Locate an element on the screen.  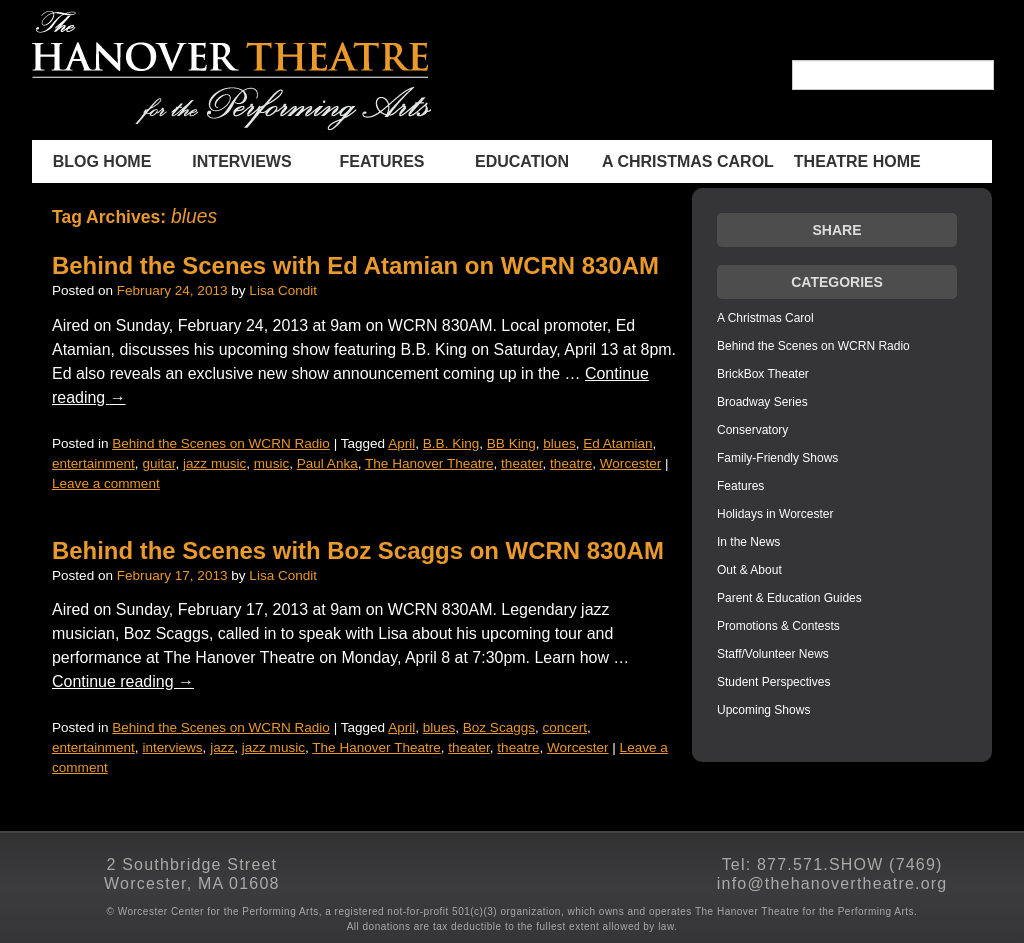
blues is located at coordinates (559, 443).